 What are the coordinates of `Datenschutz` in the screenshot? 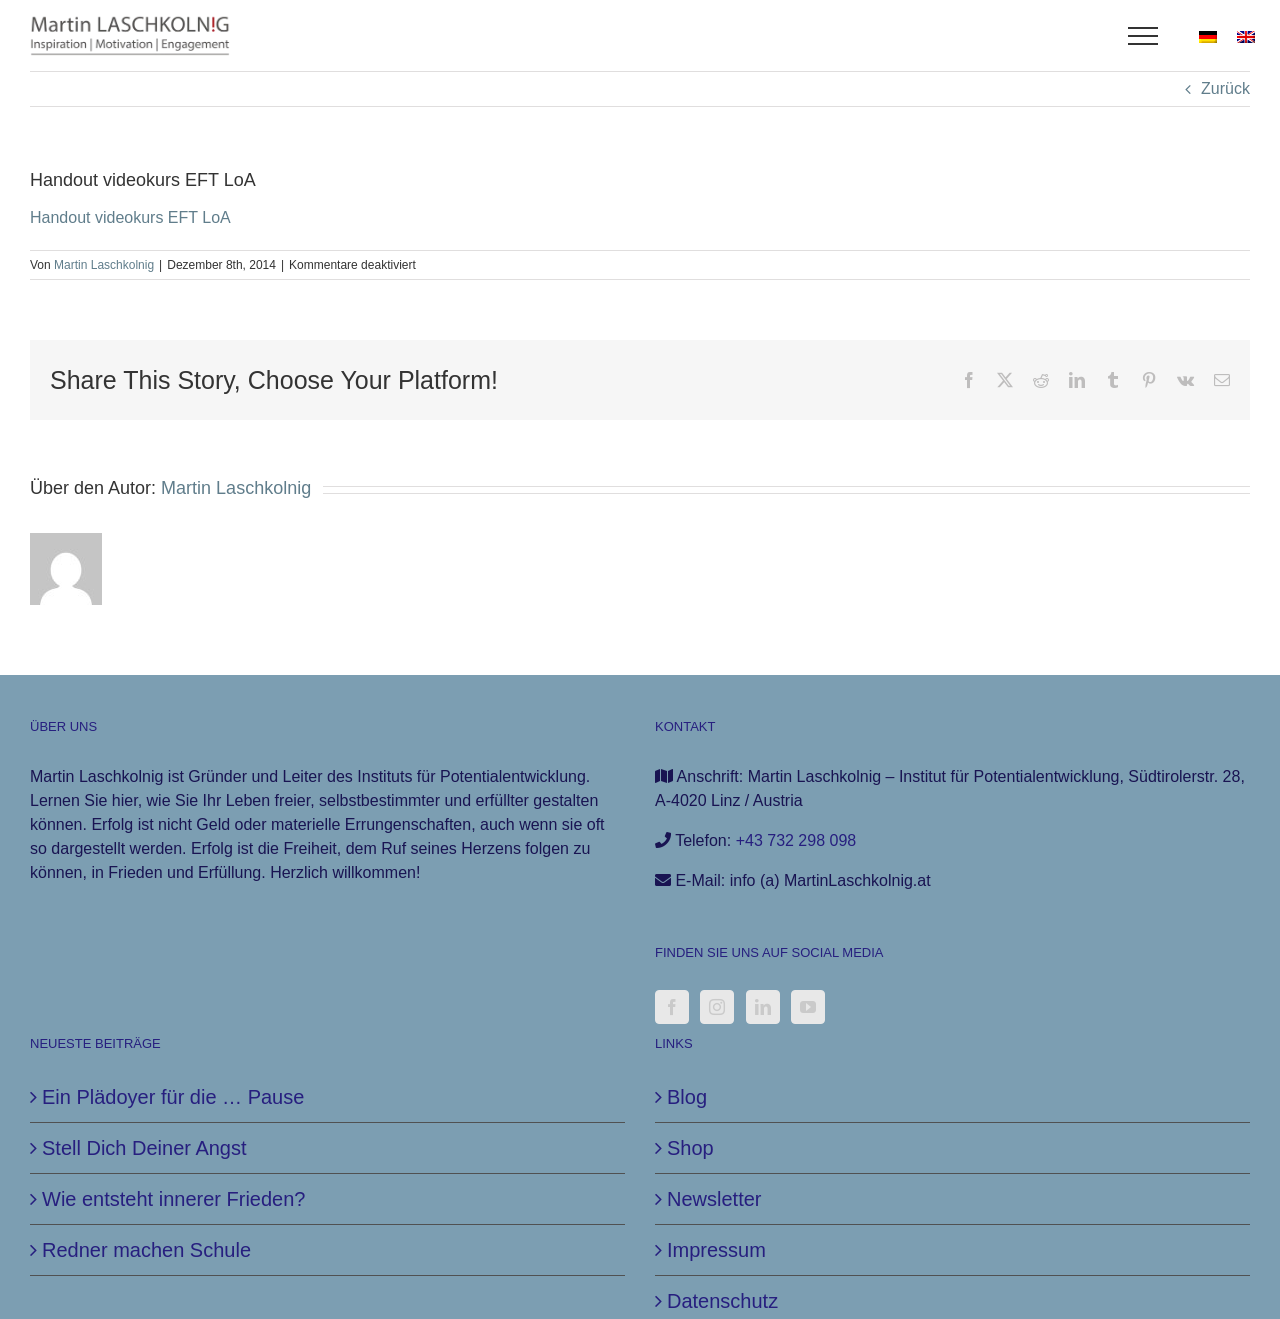 It's located at (722, 1301).